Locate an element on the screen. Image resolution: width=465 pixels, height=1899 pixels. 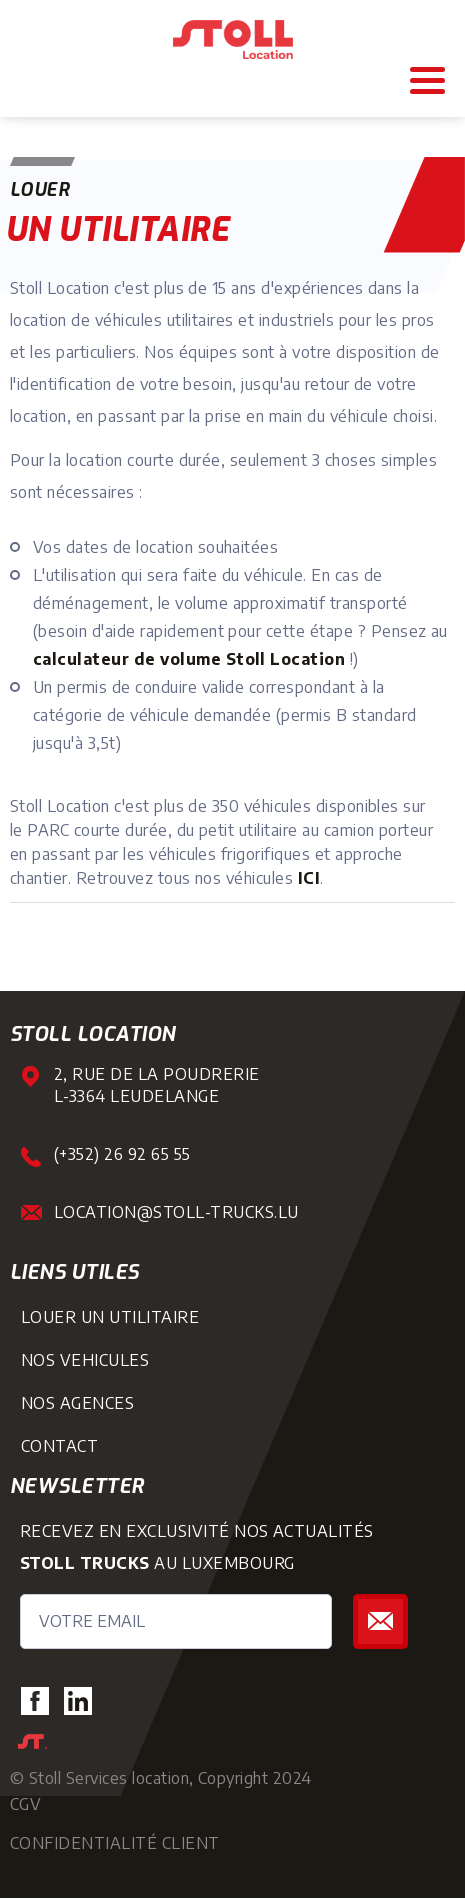
(+352) 26 92 65 55 is located at coordinates (122, 1154).